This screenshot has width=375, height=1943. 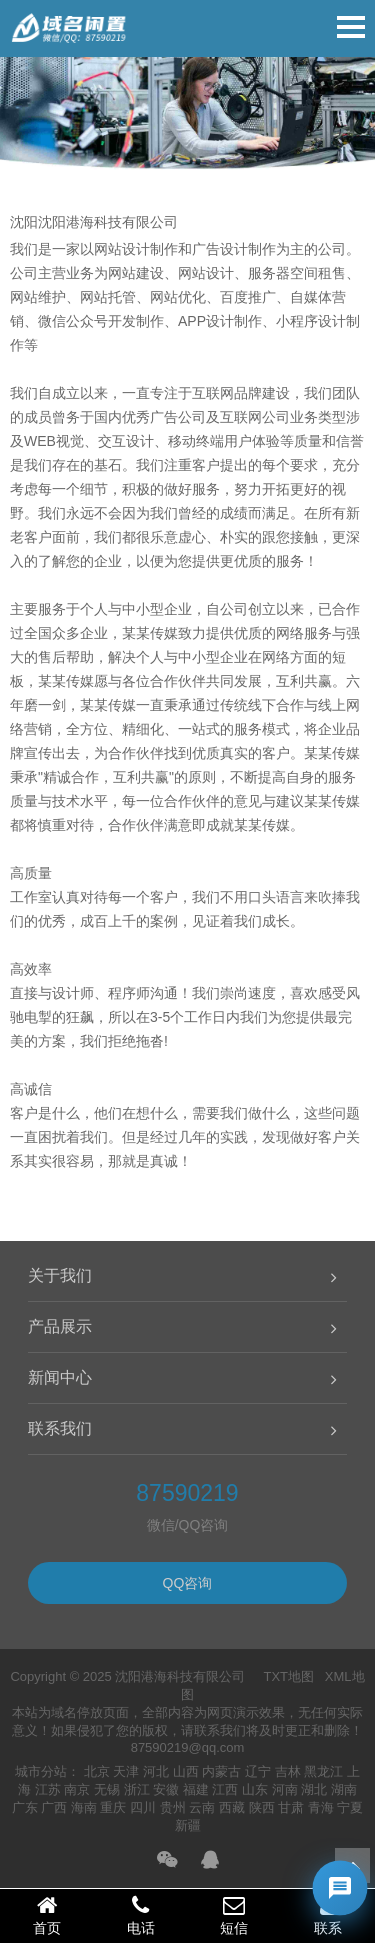 What do you see at coordinates (328, 1915) in the screenshot?
I see `联系` at bounding box center [328, 1915].